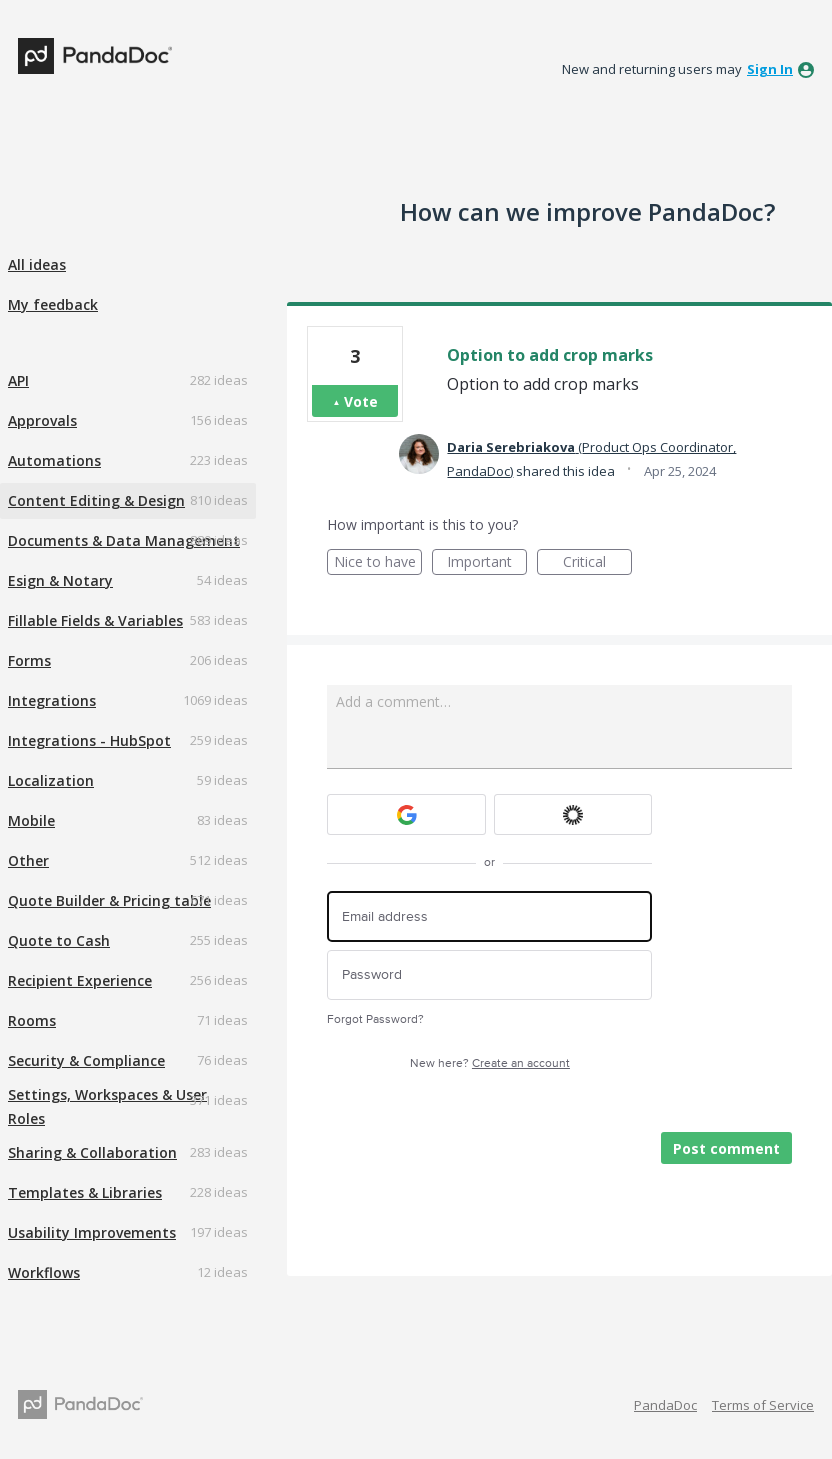 This screenshot has height=1459, width=832. Describe the element at coordinates (60, 580) in the screenshot. I see `Esign & Notary` at that location.